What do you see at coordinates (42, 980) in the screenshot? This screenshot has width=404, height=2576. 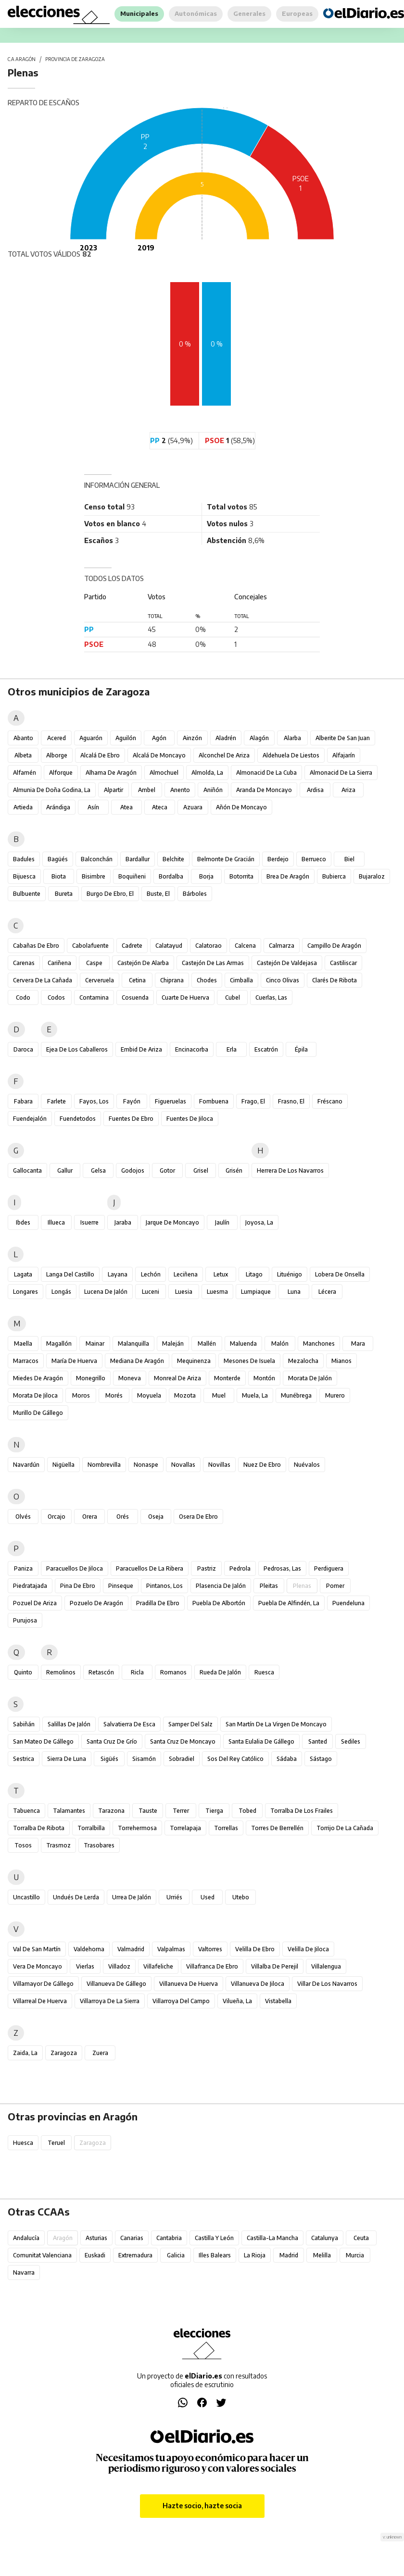 I see `Cervera de la Cañada` at bounding box center [42, 980].